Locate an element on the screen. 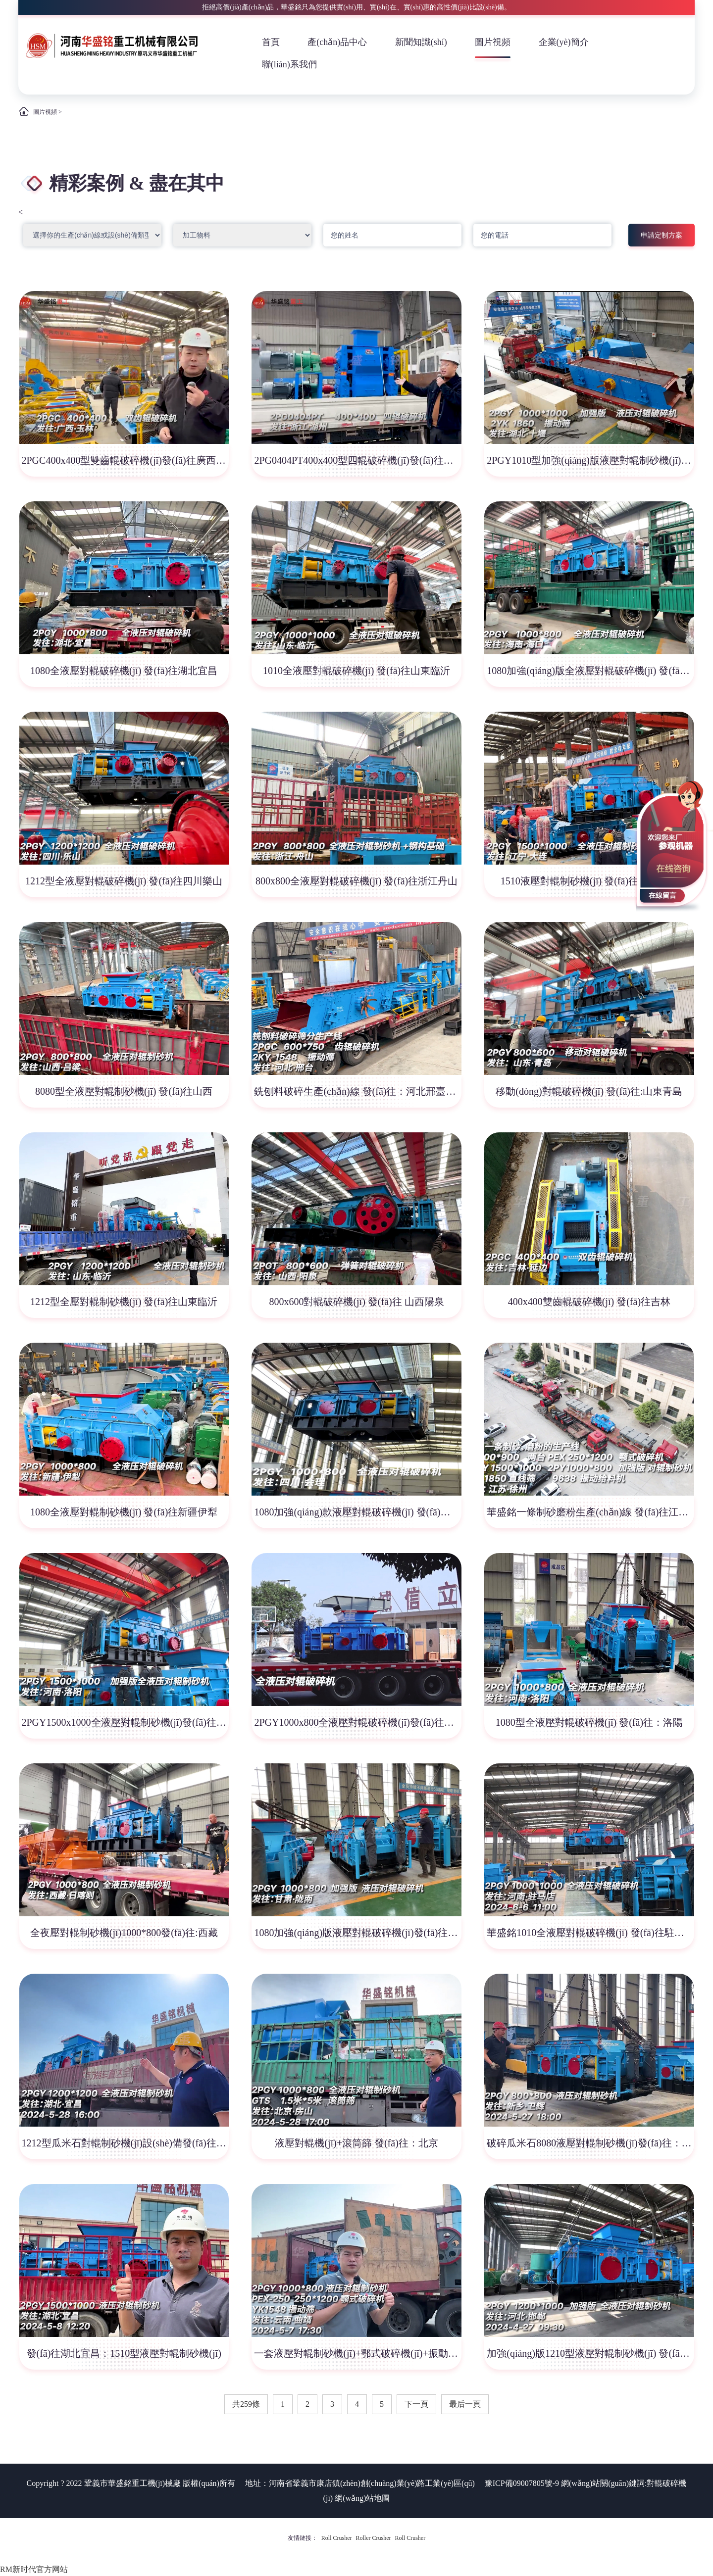 The image size is (713, 2576). 400x400雙齒輥破碎機(jī) 發(fā)往吉林 is located at coordinates (589, 1301).